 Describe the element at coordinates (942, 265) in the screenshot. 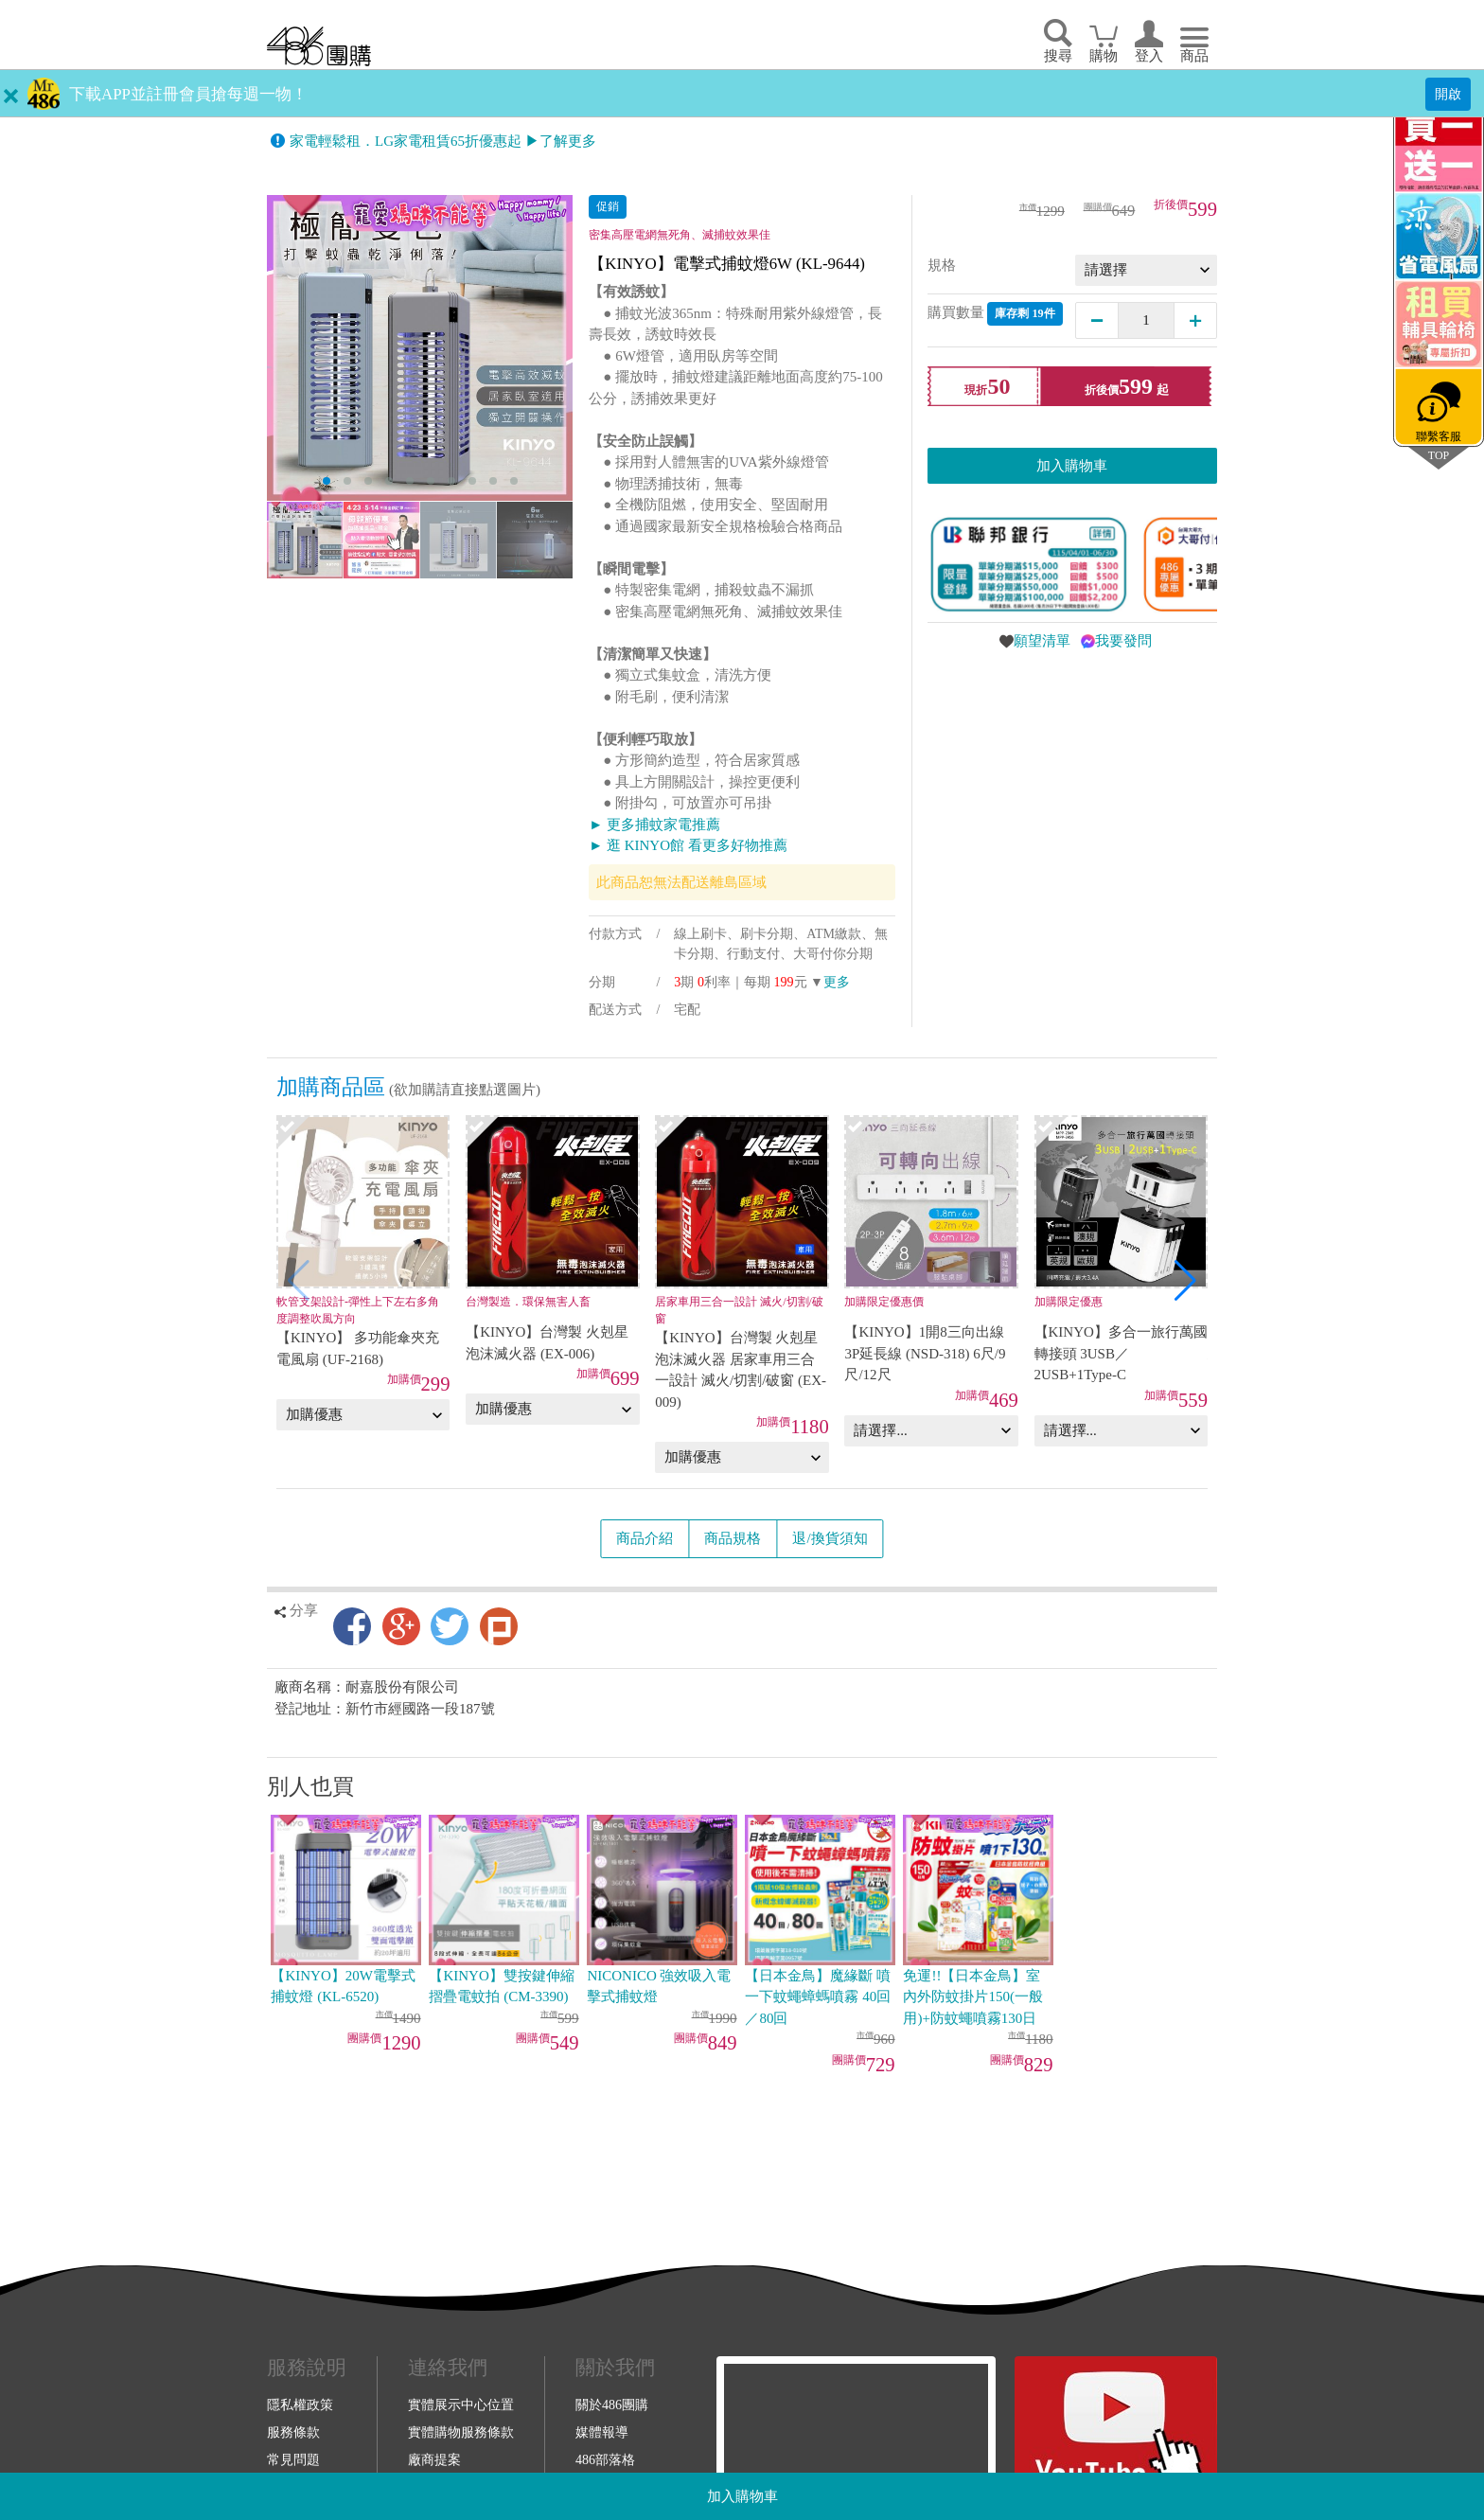

I see `規格` at that location.